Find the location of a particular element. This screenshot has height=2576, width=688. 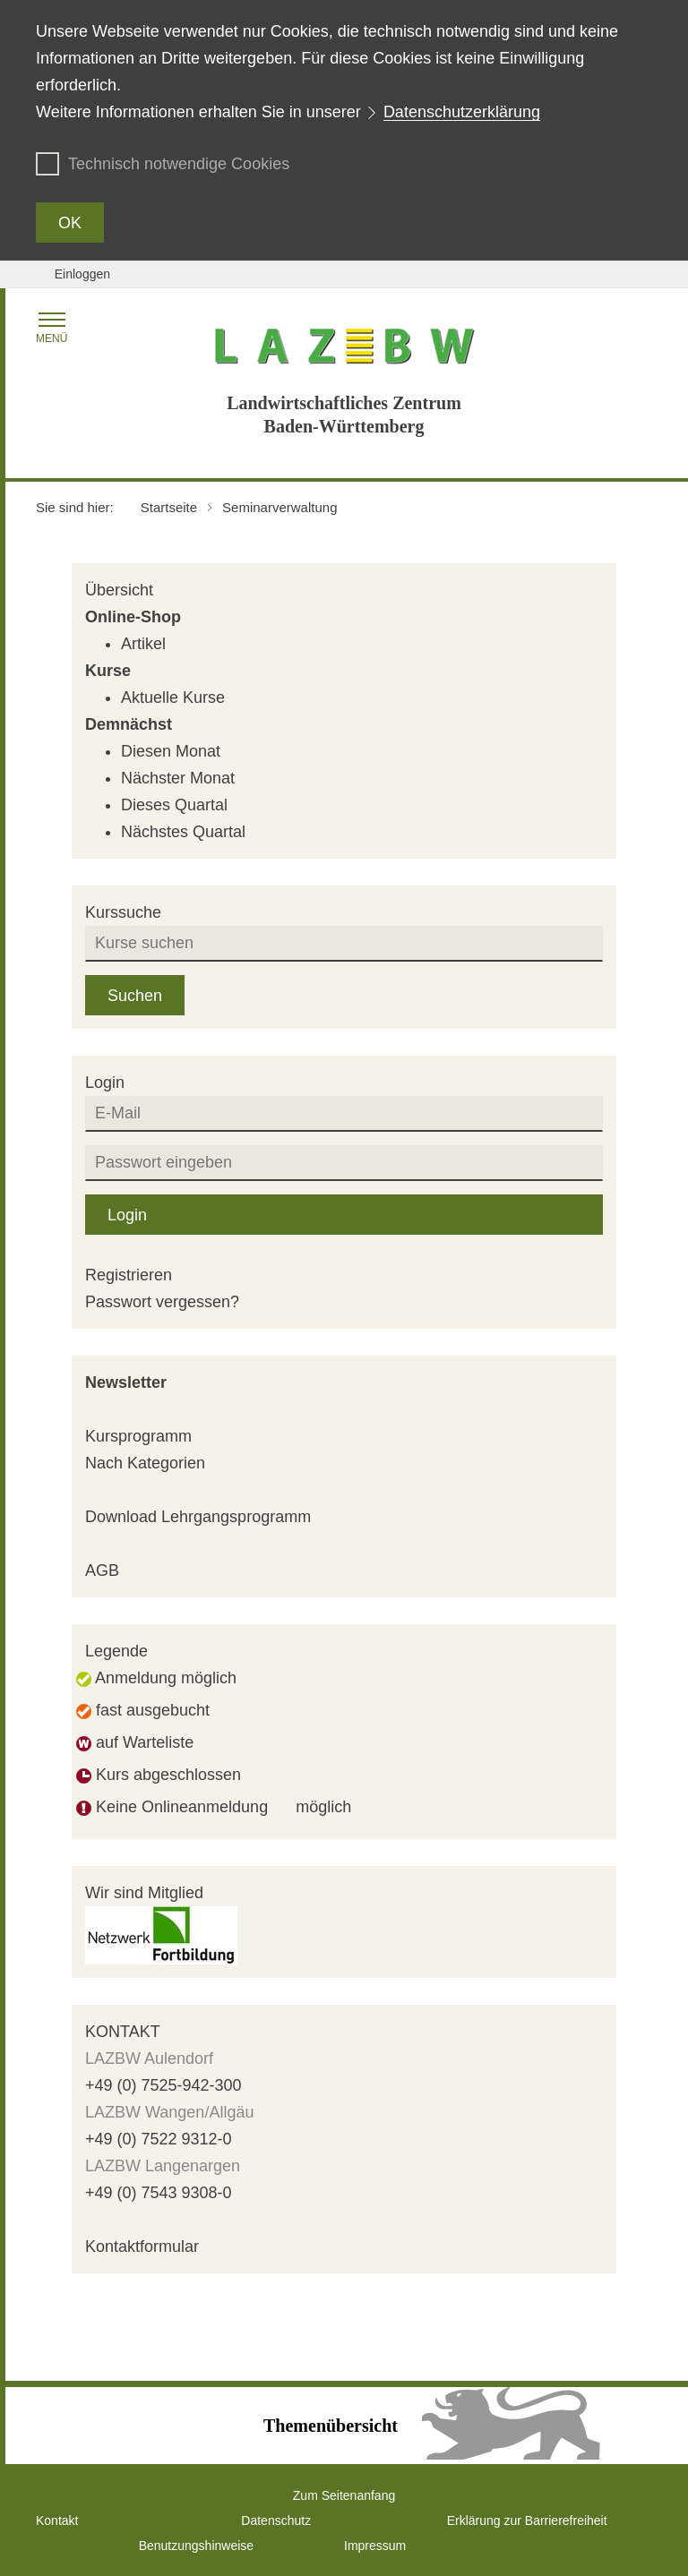

Zum Seitenanfang is located at coordinates (344, 2495).